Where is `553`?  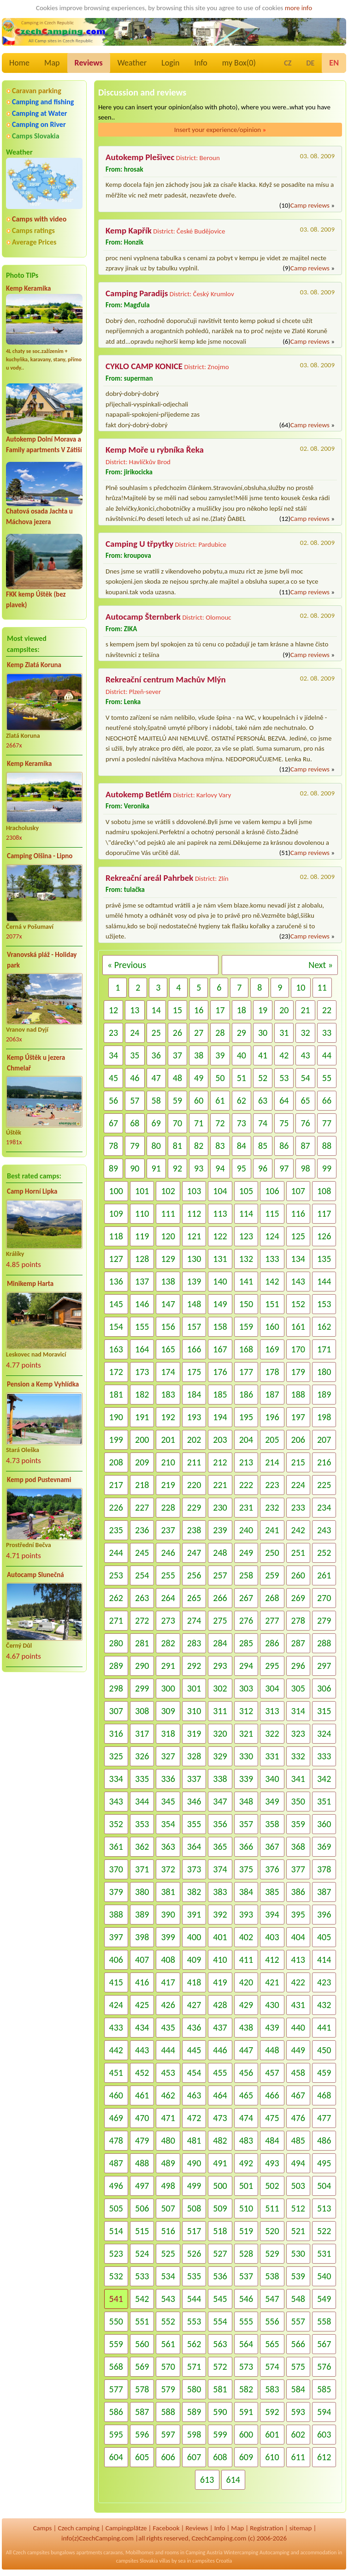 553 is located at coordinates (194, 2321).